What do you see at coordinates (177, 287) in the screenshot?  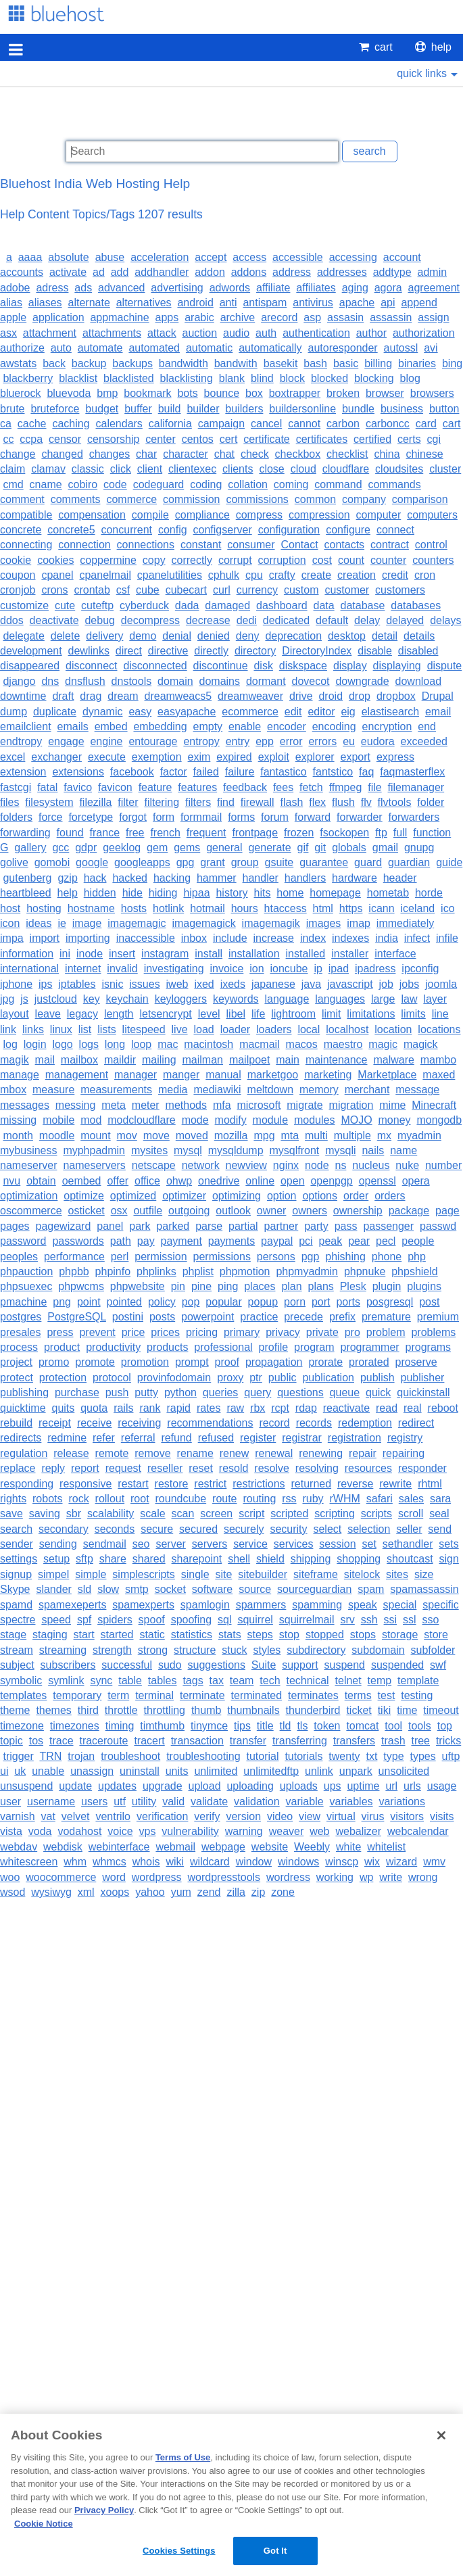 I see `advertising` at bounding box center [177, 287].